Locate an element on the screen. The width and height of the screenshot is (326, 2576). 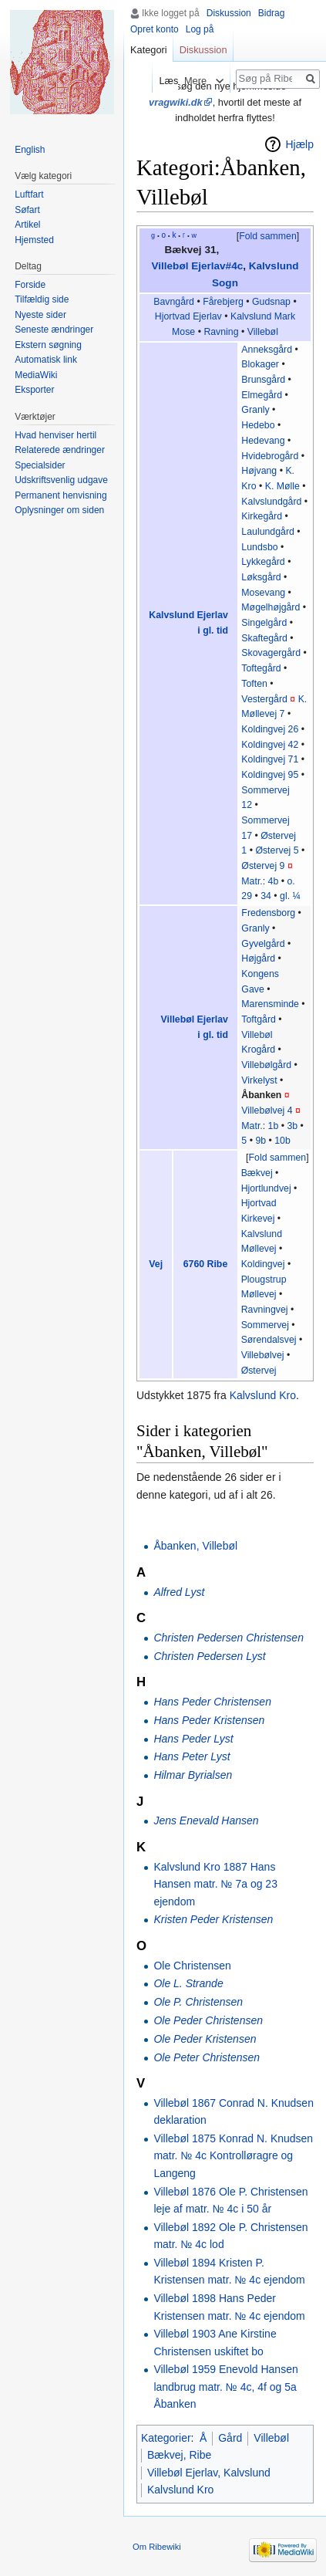
Bidrag is located at coordinates (271, 13).